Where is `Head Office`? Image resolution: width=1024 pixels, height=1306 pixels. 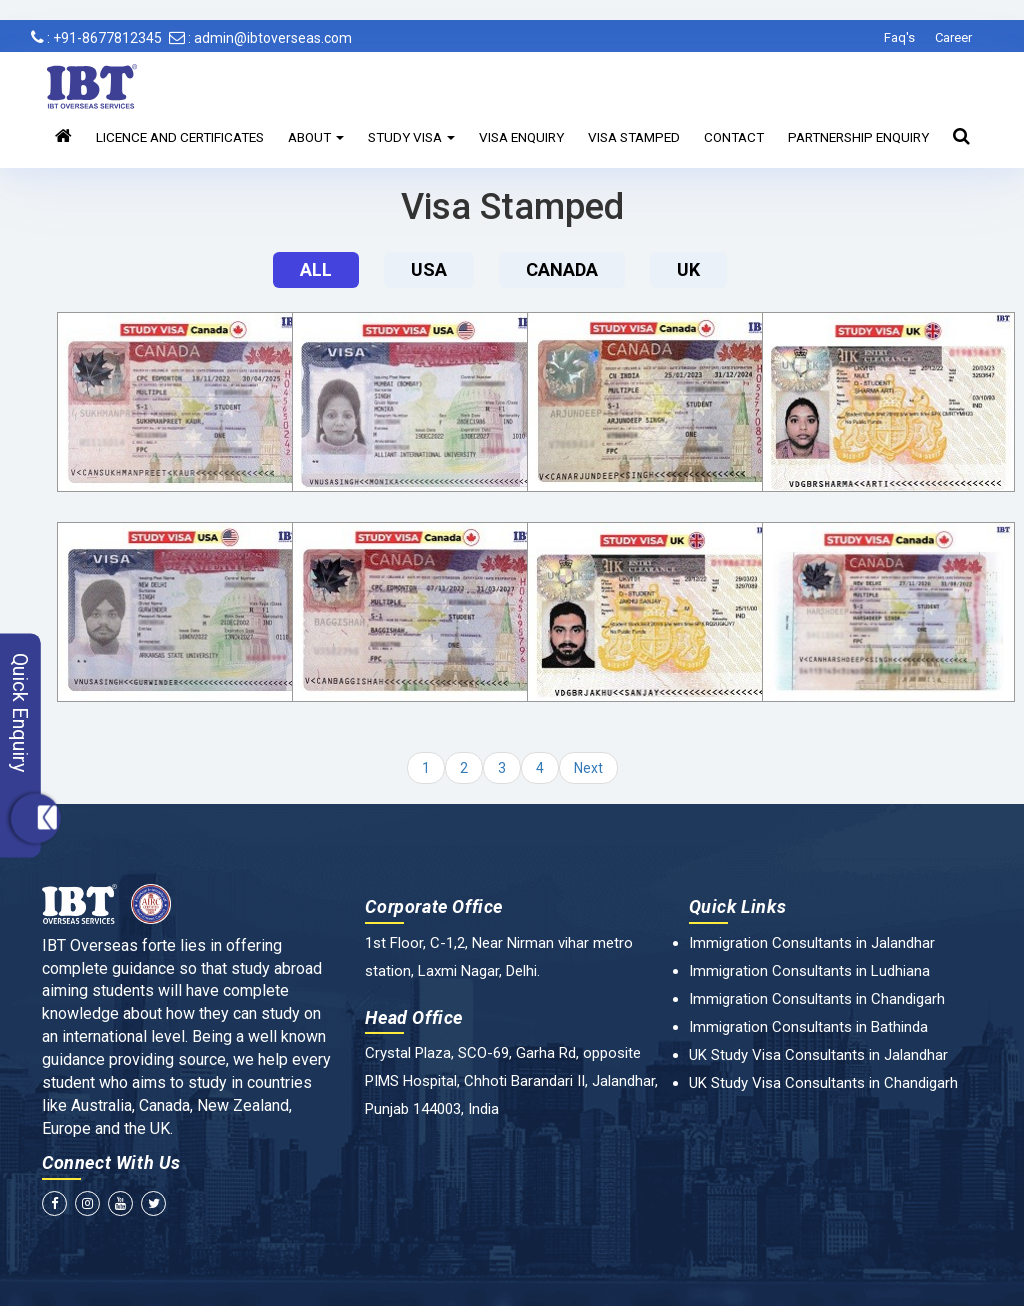 Head Office is located at coordinates (414, 1017).